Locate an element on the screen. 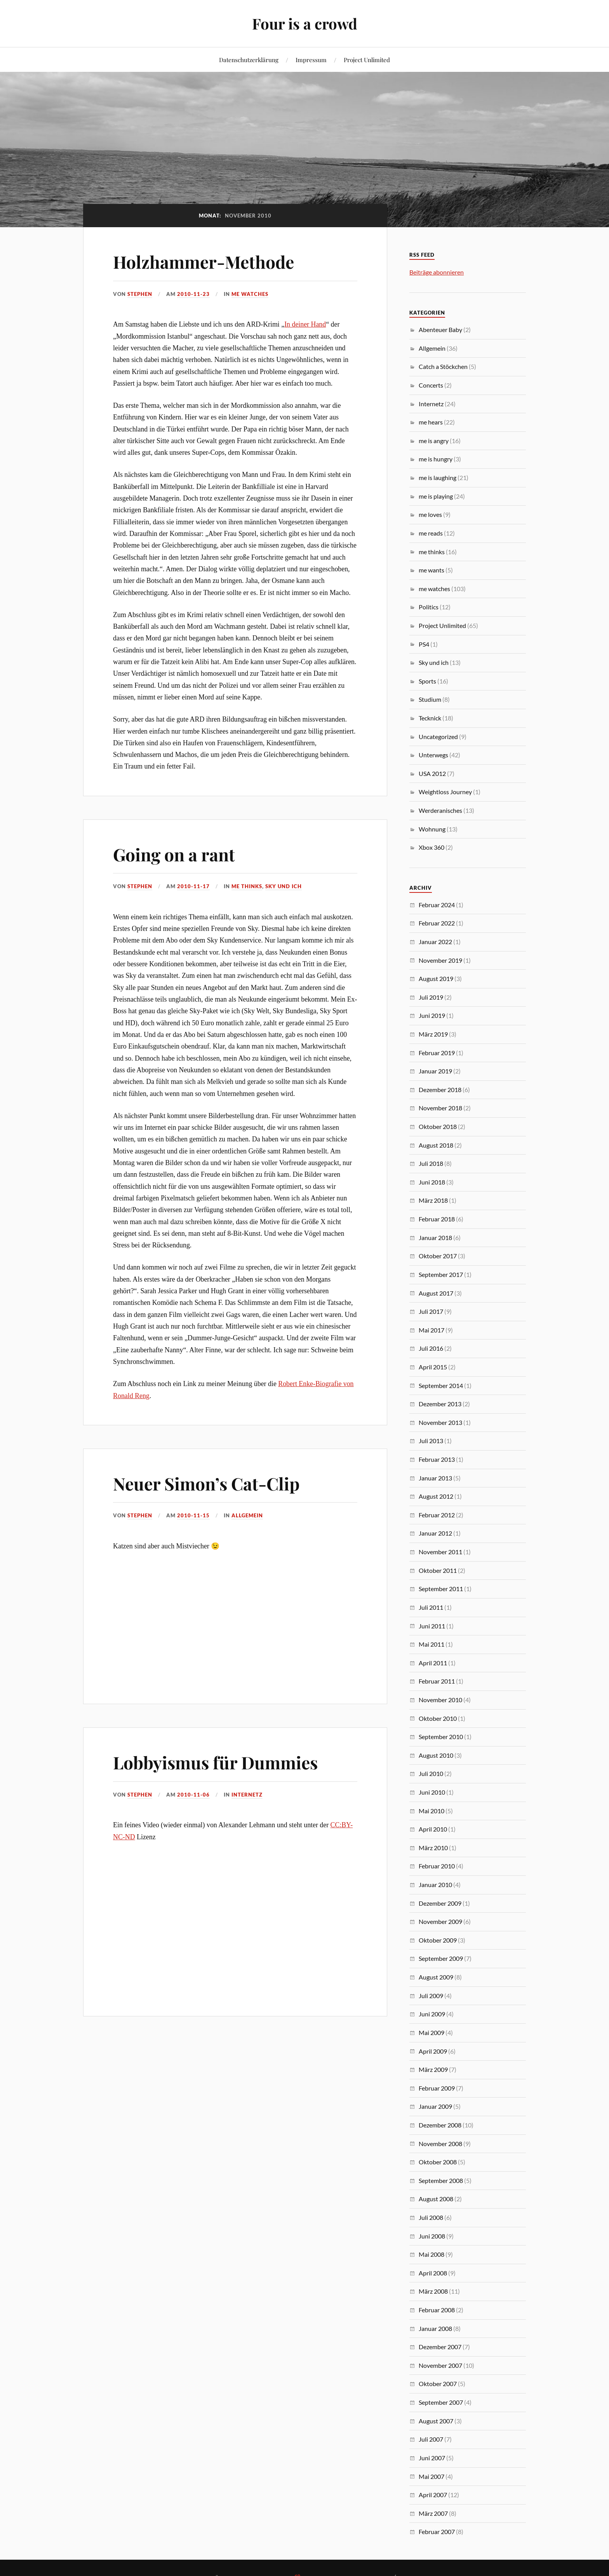  Stephen is located at coordinates (139, 294).